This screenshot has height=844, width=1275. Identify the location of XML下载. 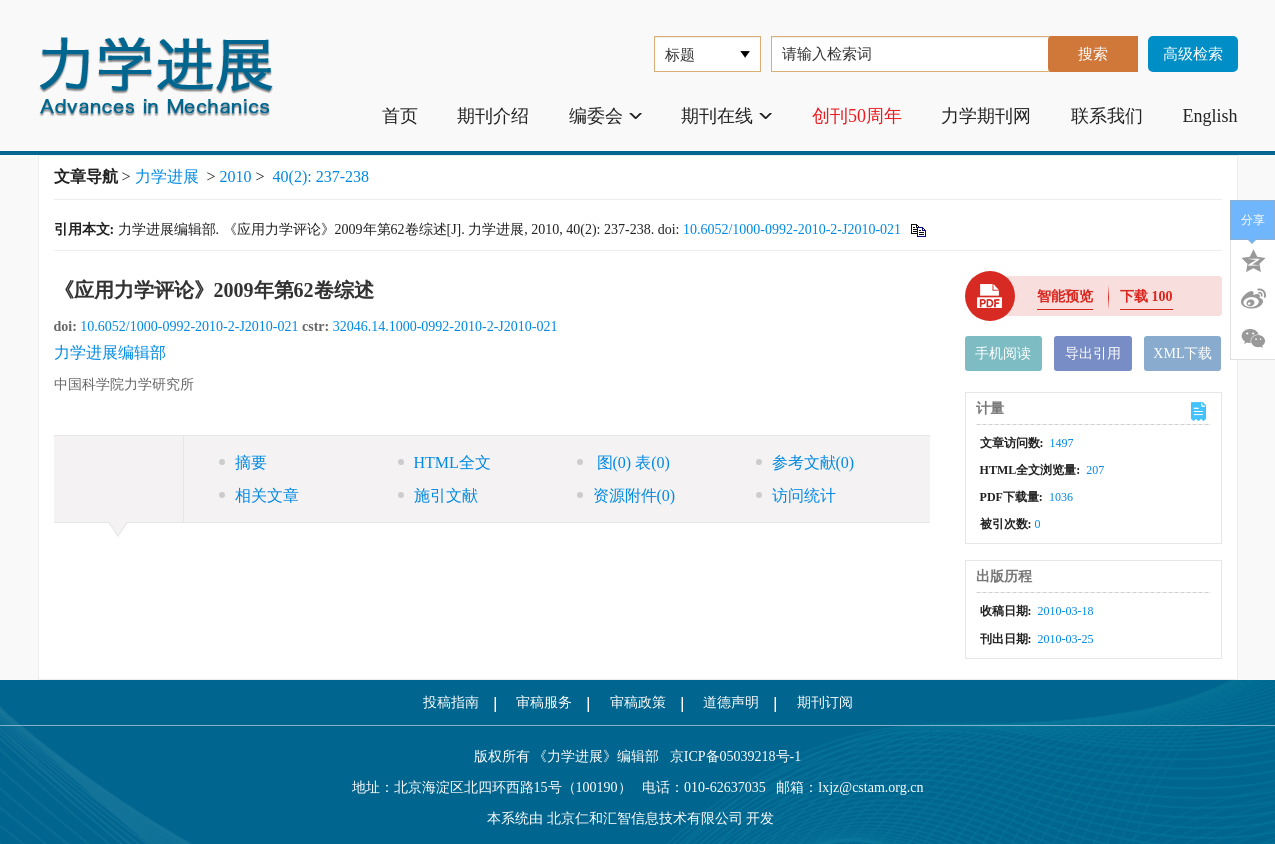
(1182, 353).